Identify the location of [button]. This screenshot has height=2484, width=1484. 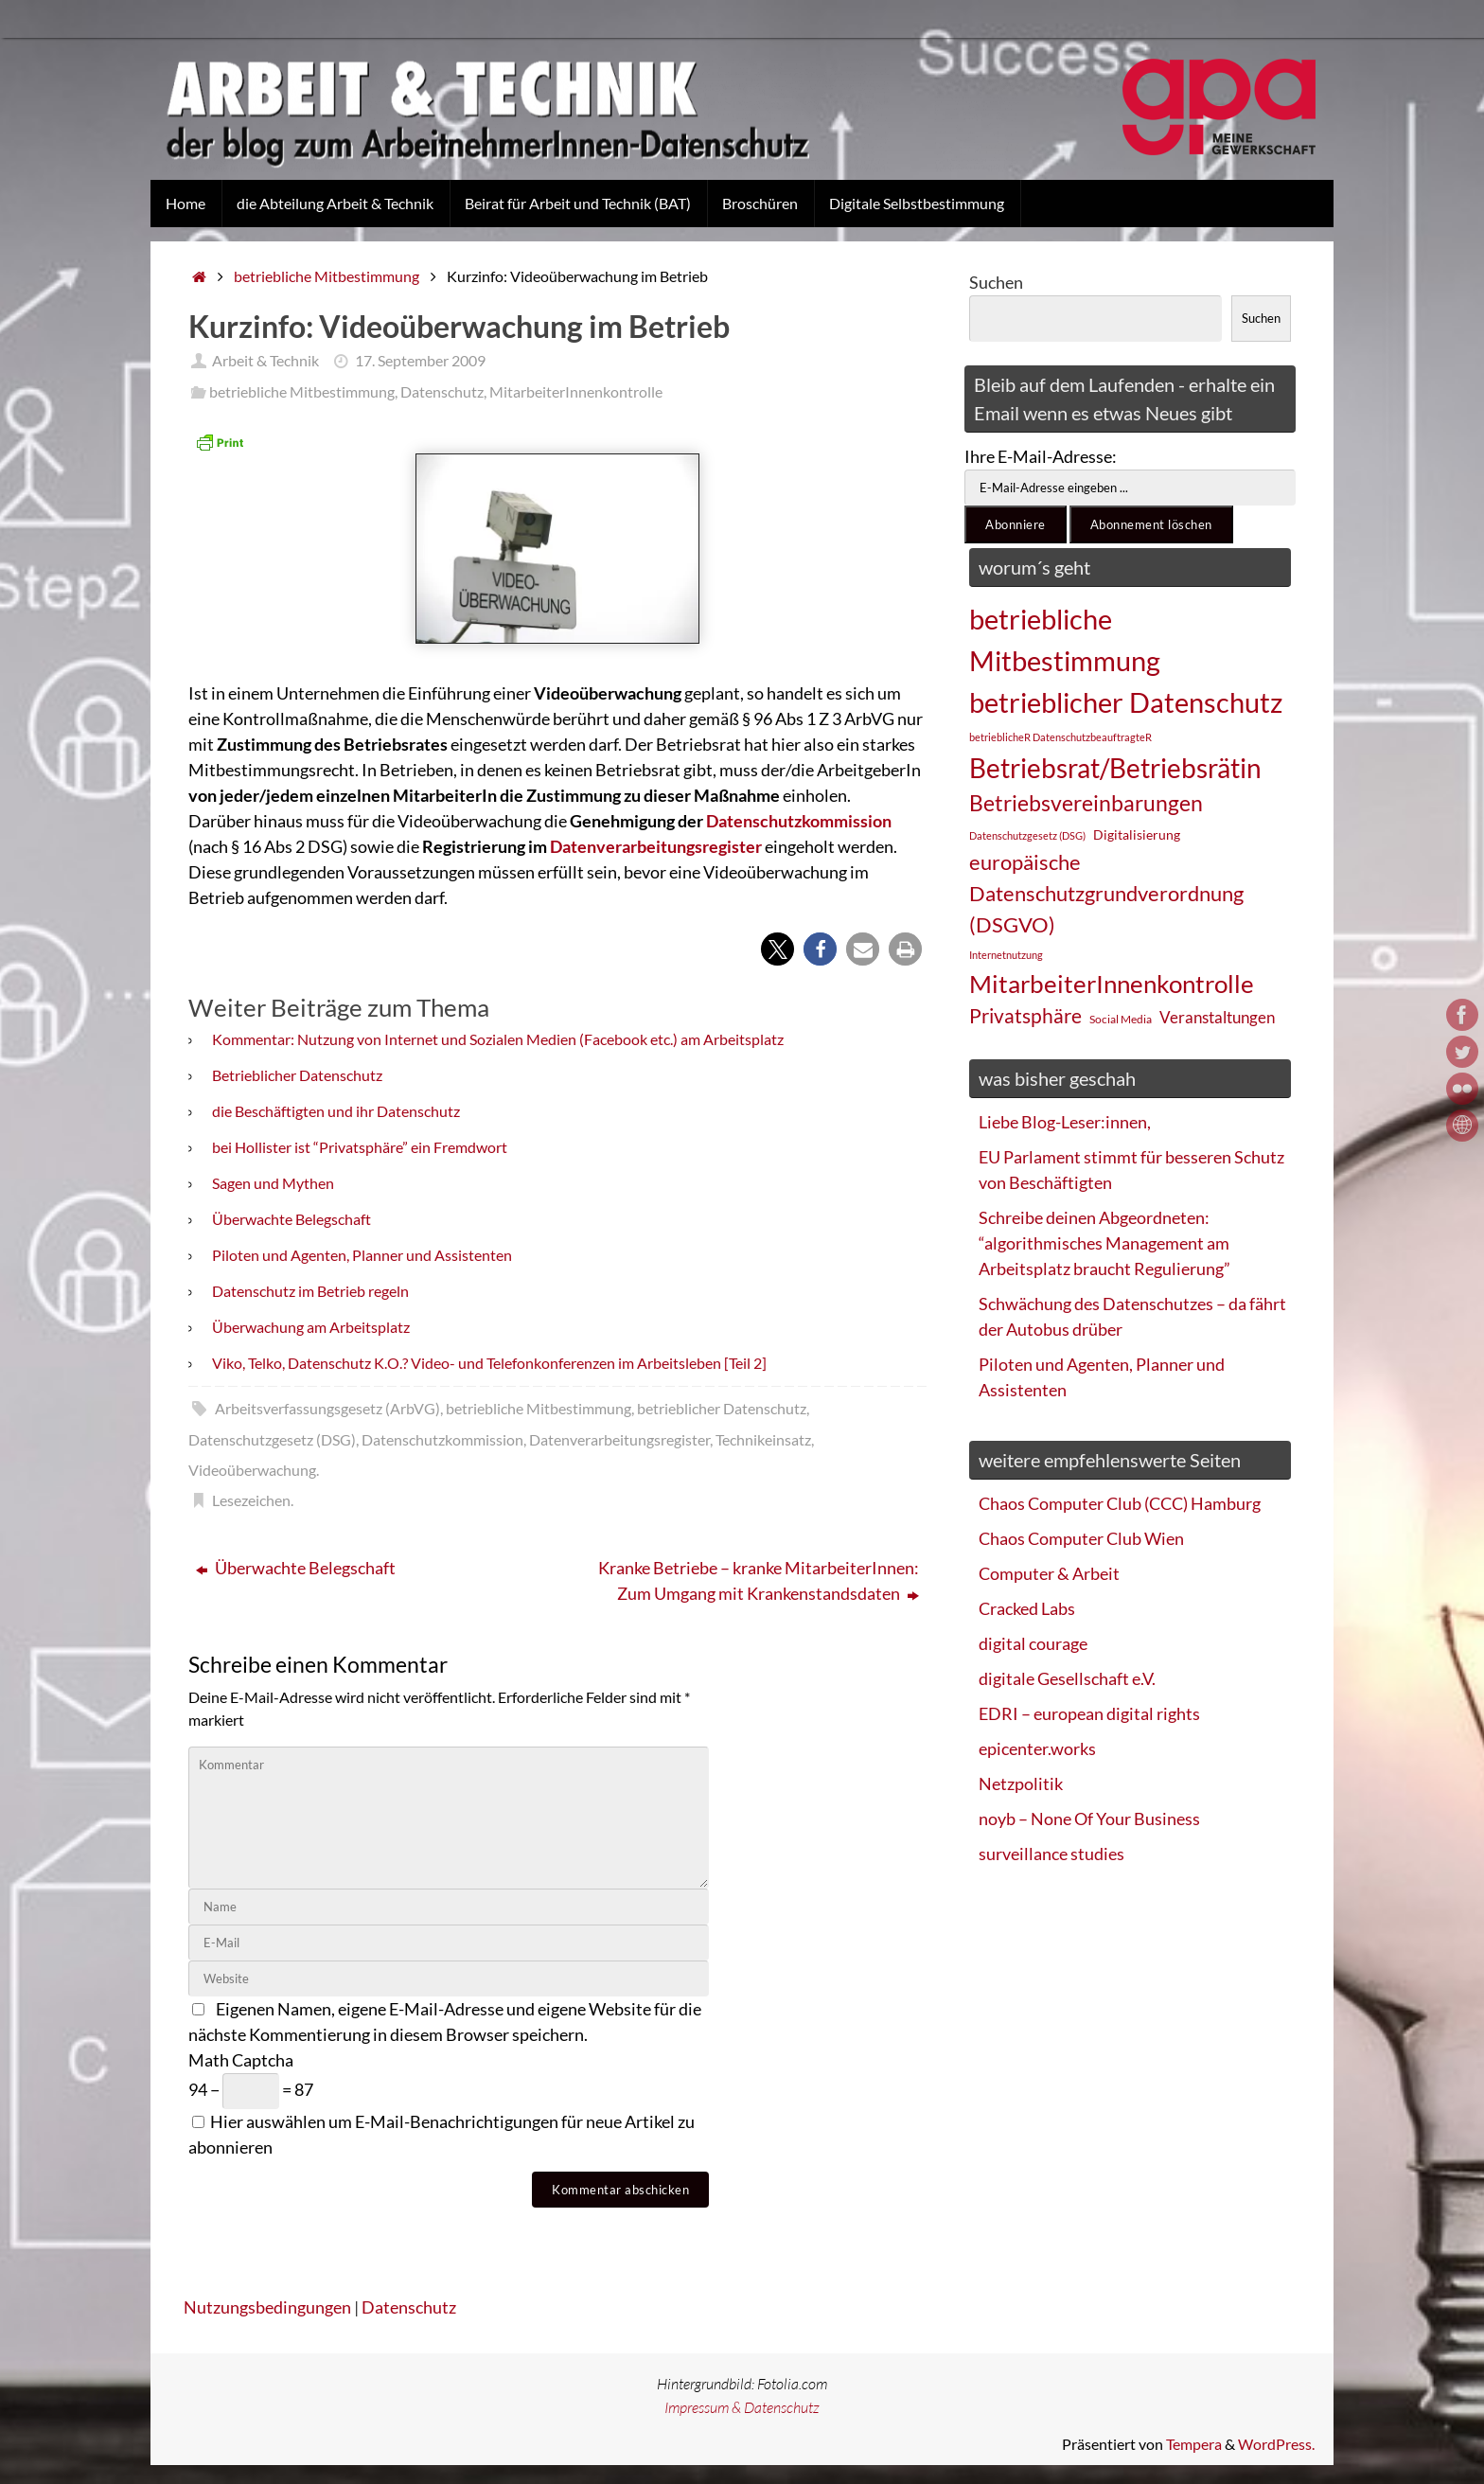
(777, 949).